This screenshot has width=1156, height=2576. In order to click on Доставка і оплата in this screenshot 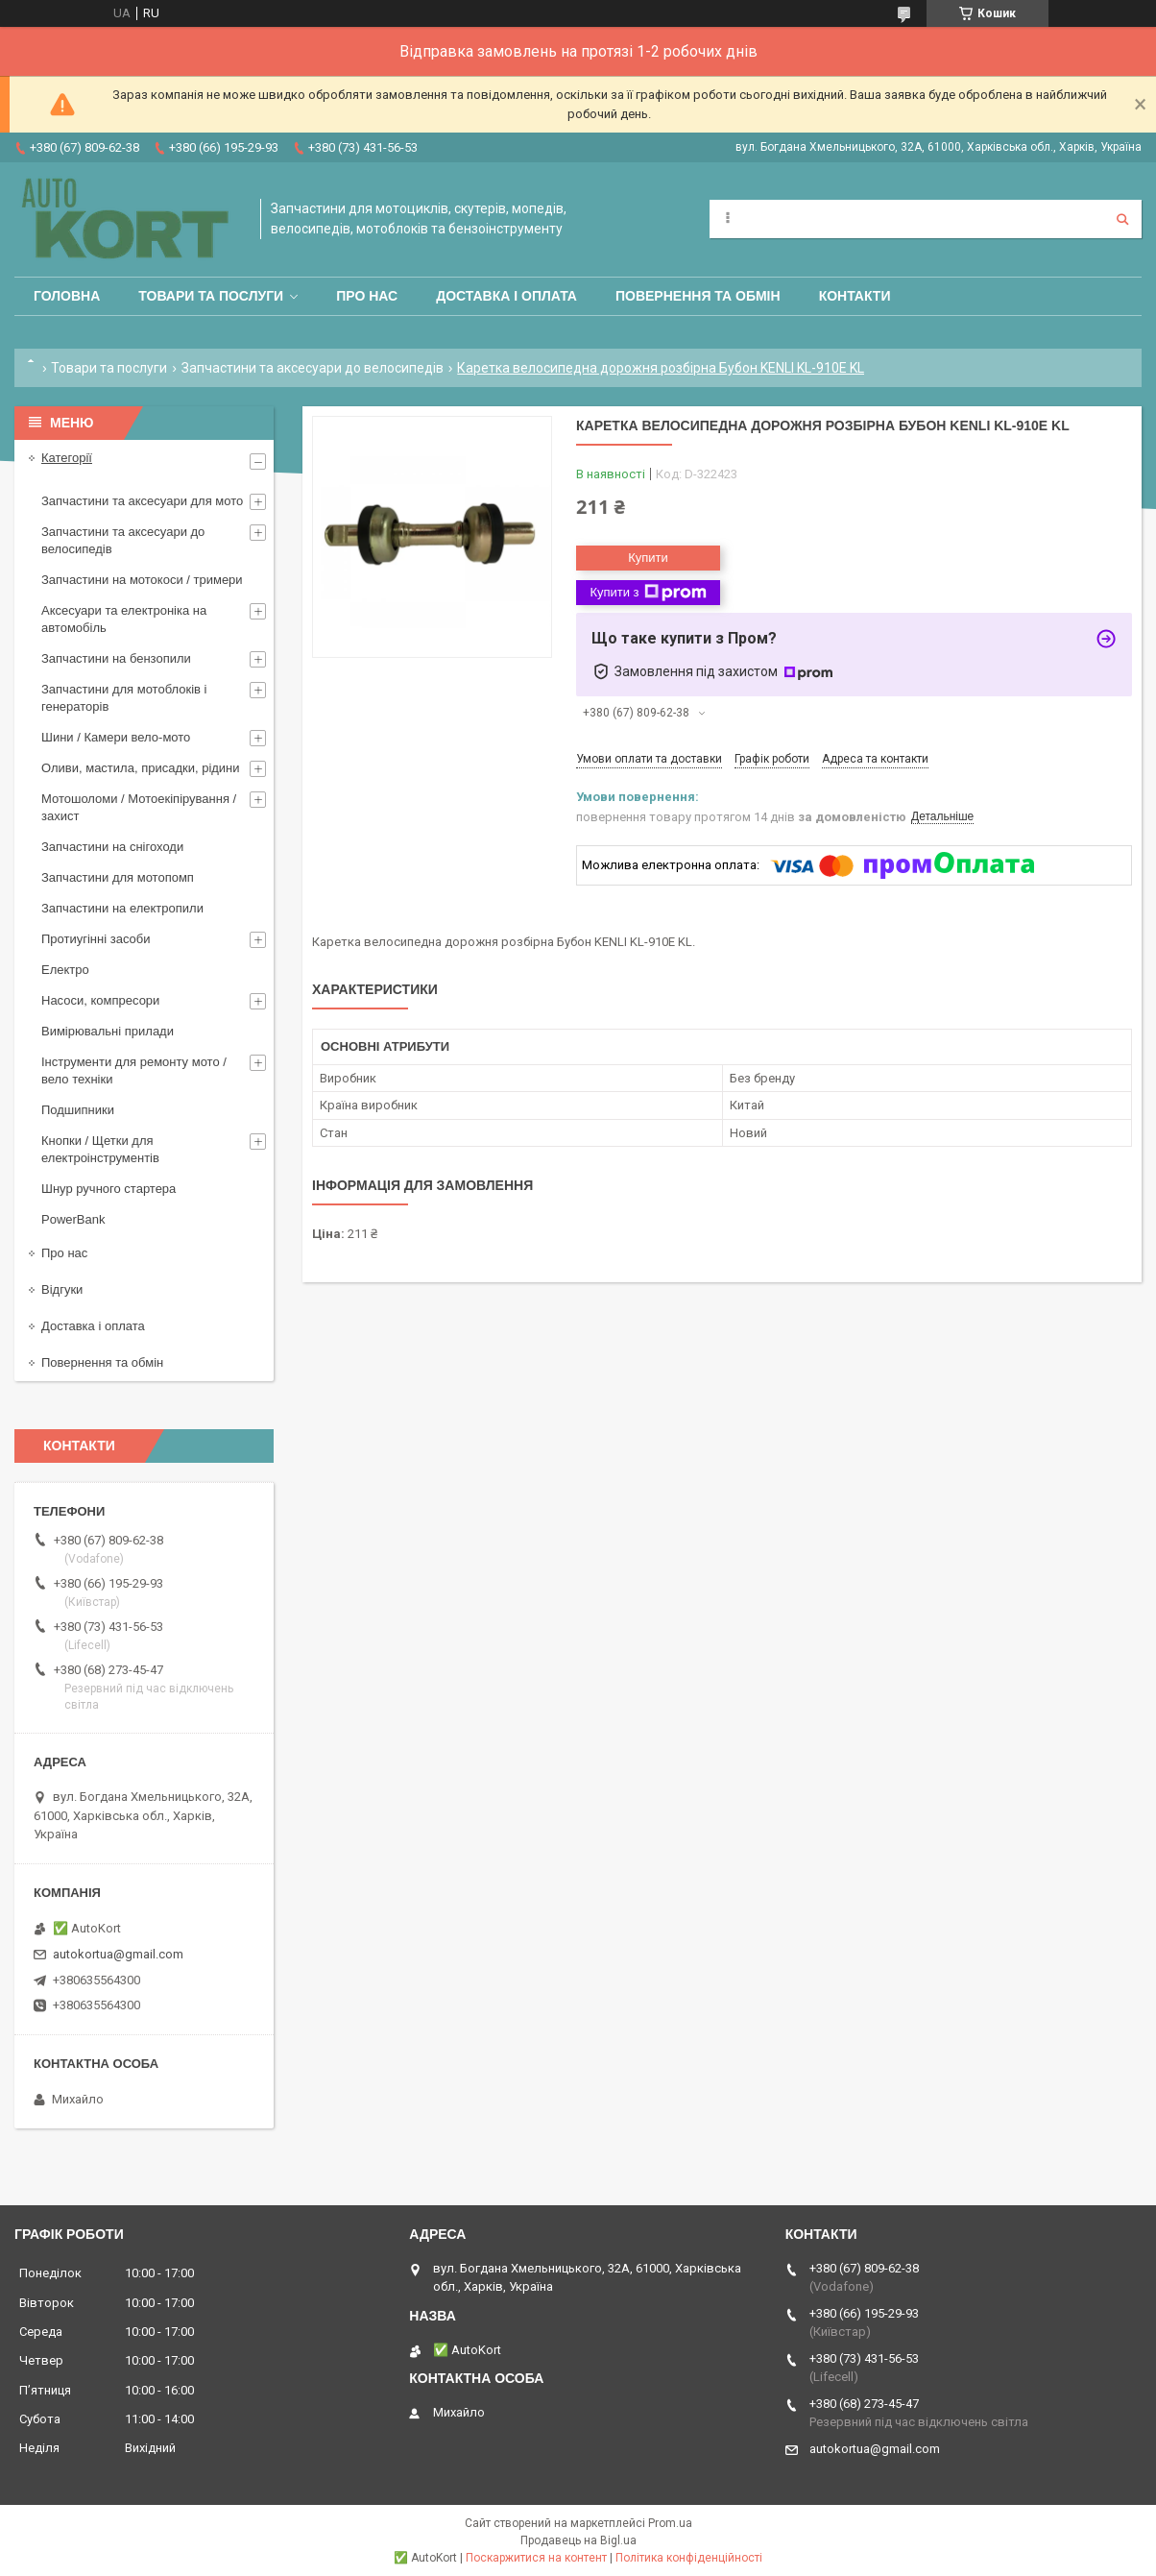, I will do `click(506, 296)`.